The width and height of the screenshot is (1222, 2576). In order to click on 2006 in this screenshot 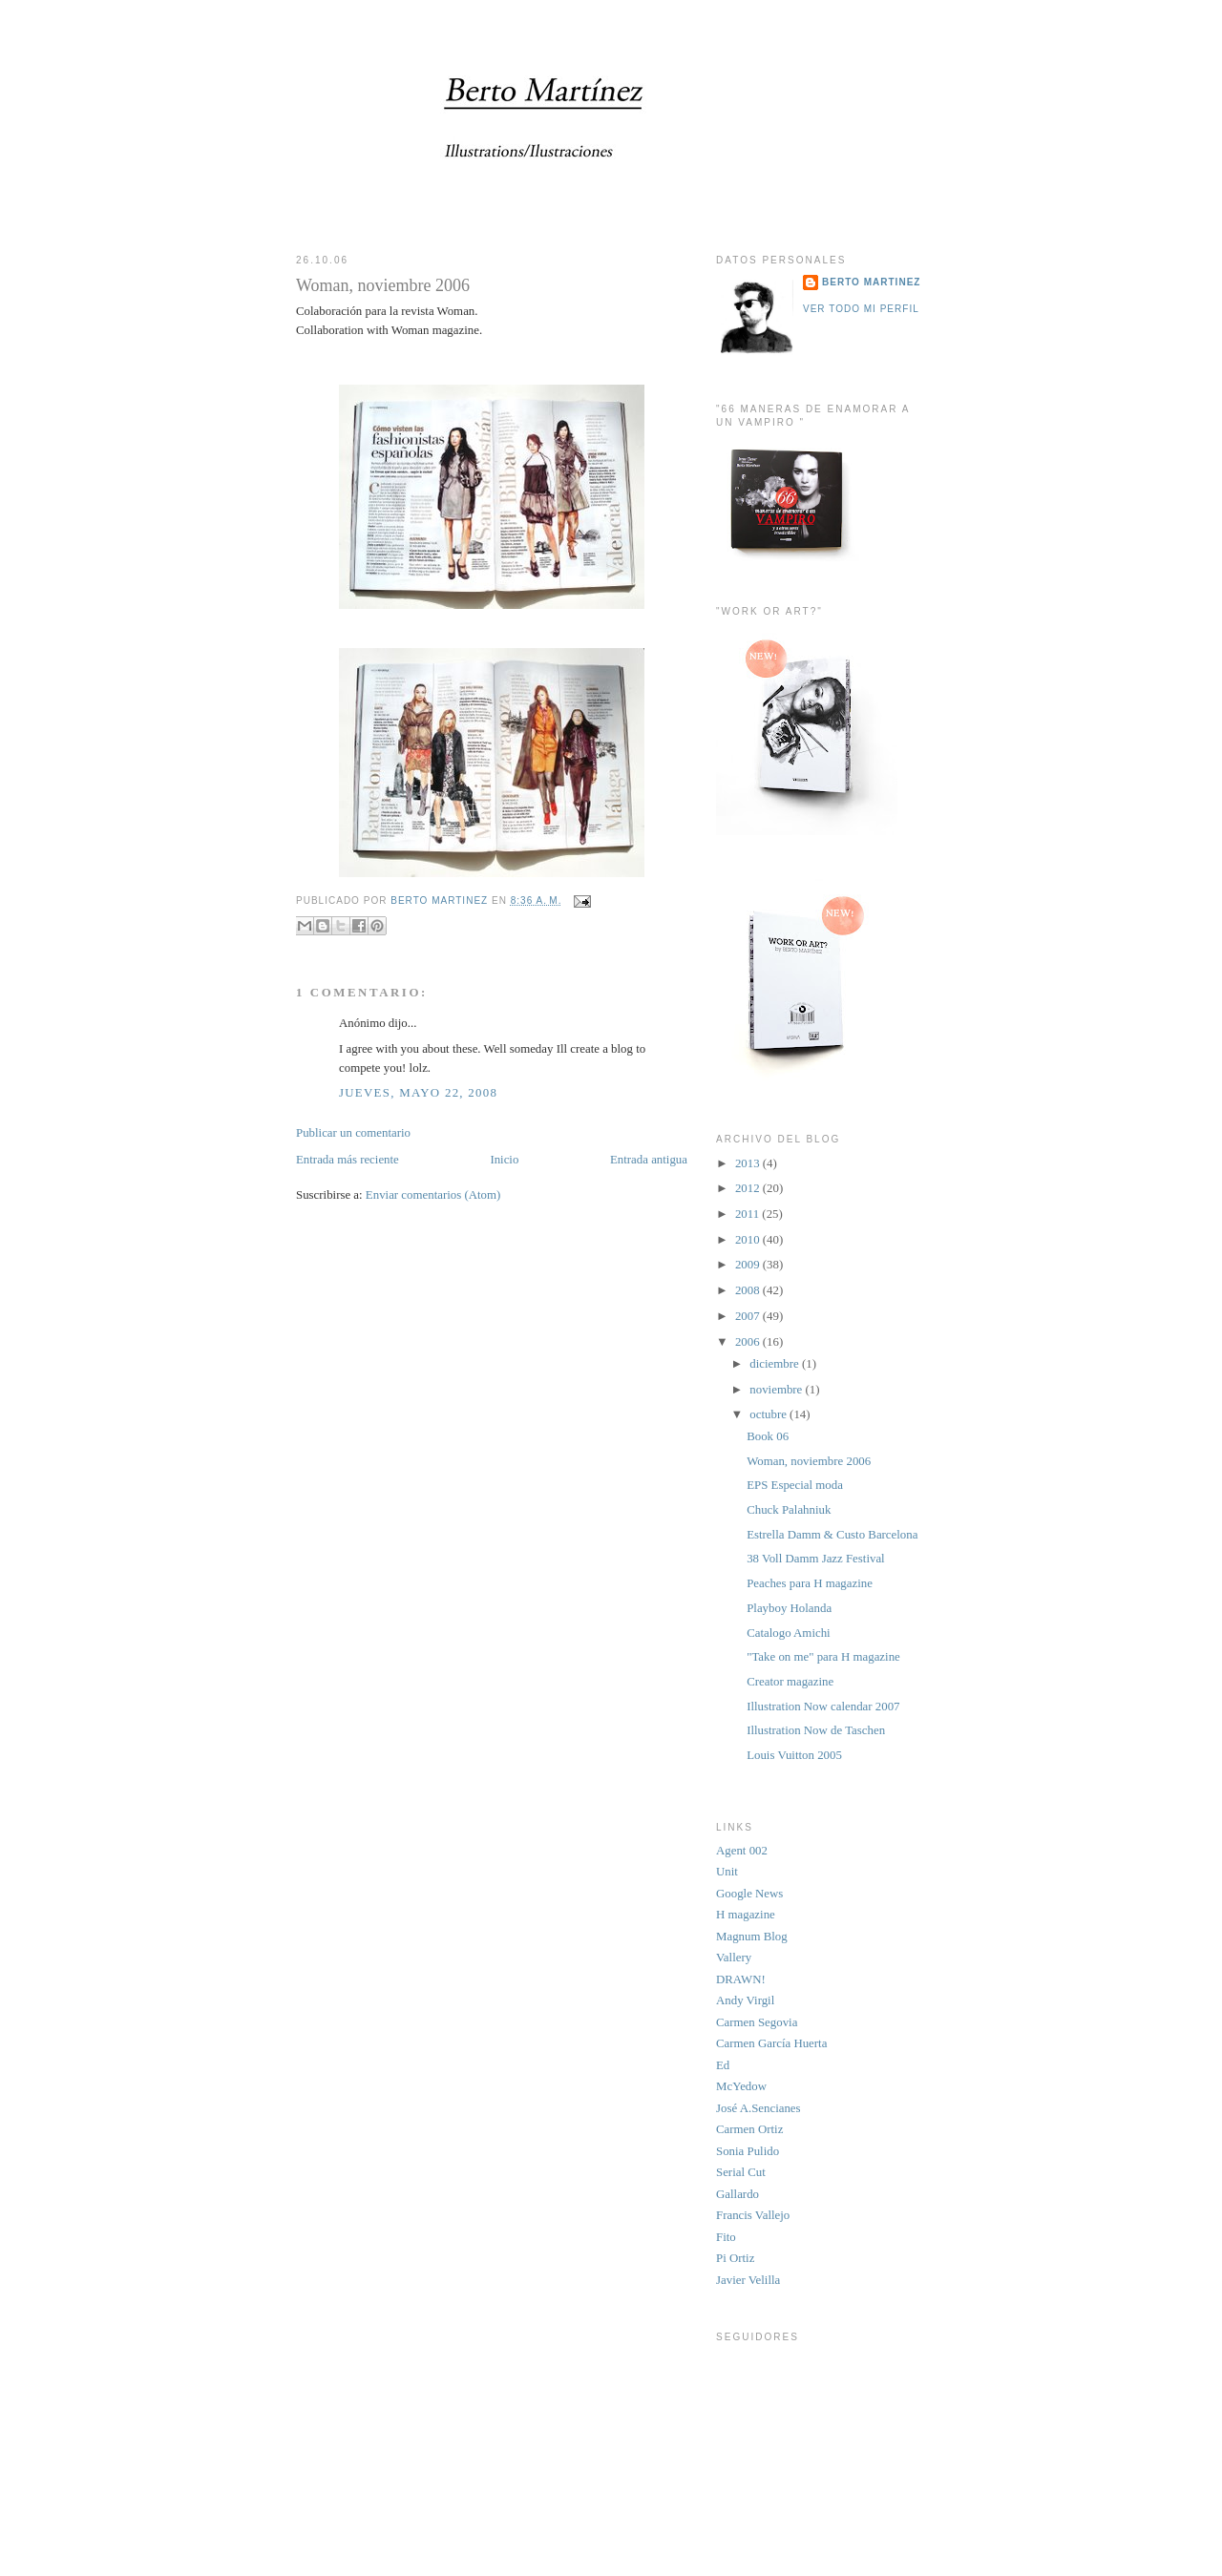, I will do `click(749, 1342)`.